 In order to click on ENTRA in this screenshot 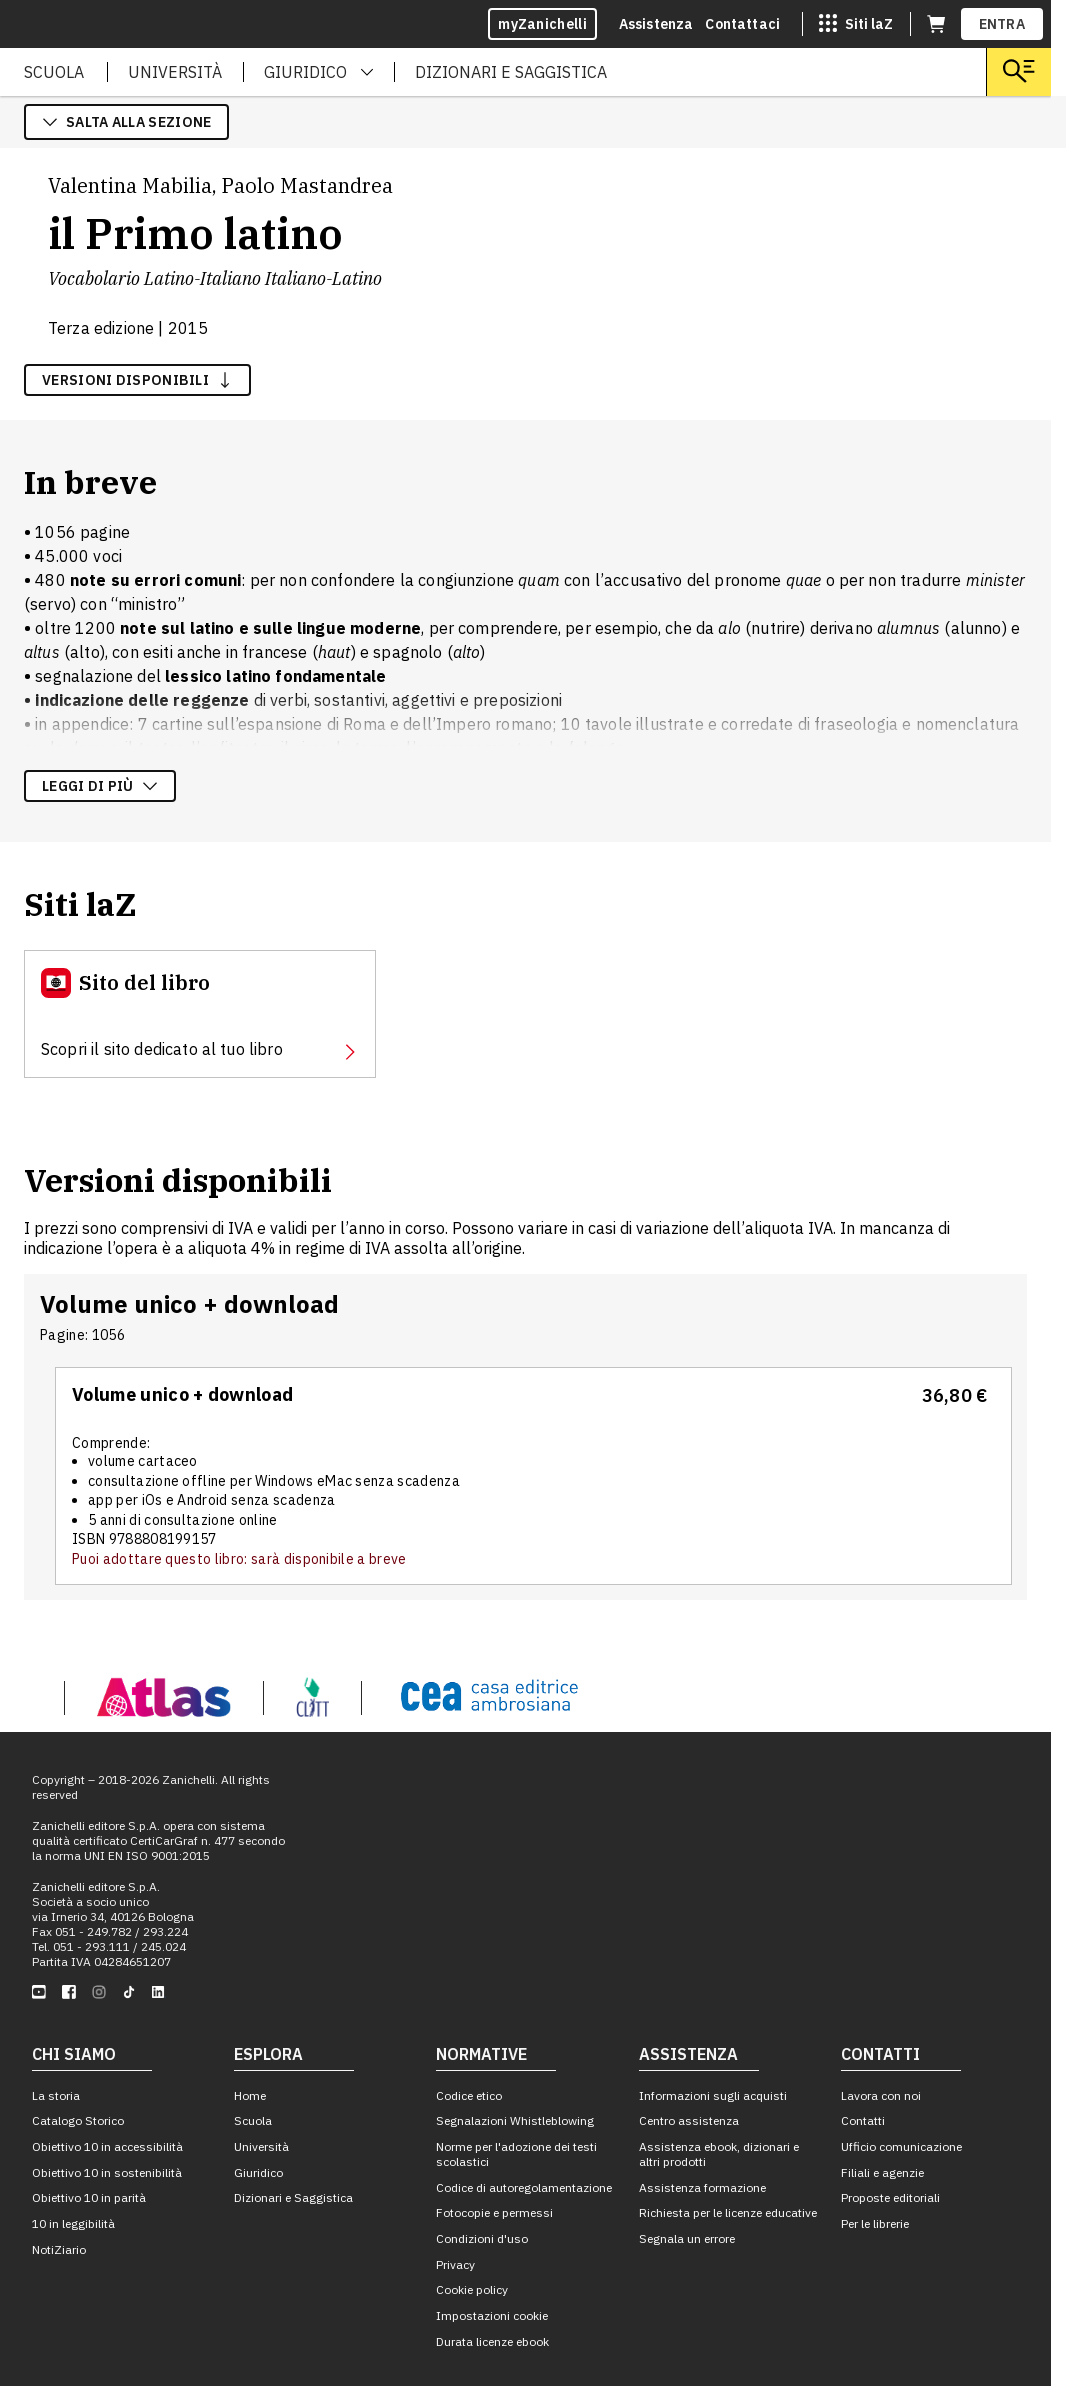, I will do `click(1002, 24)`.